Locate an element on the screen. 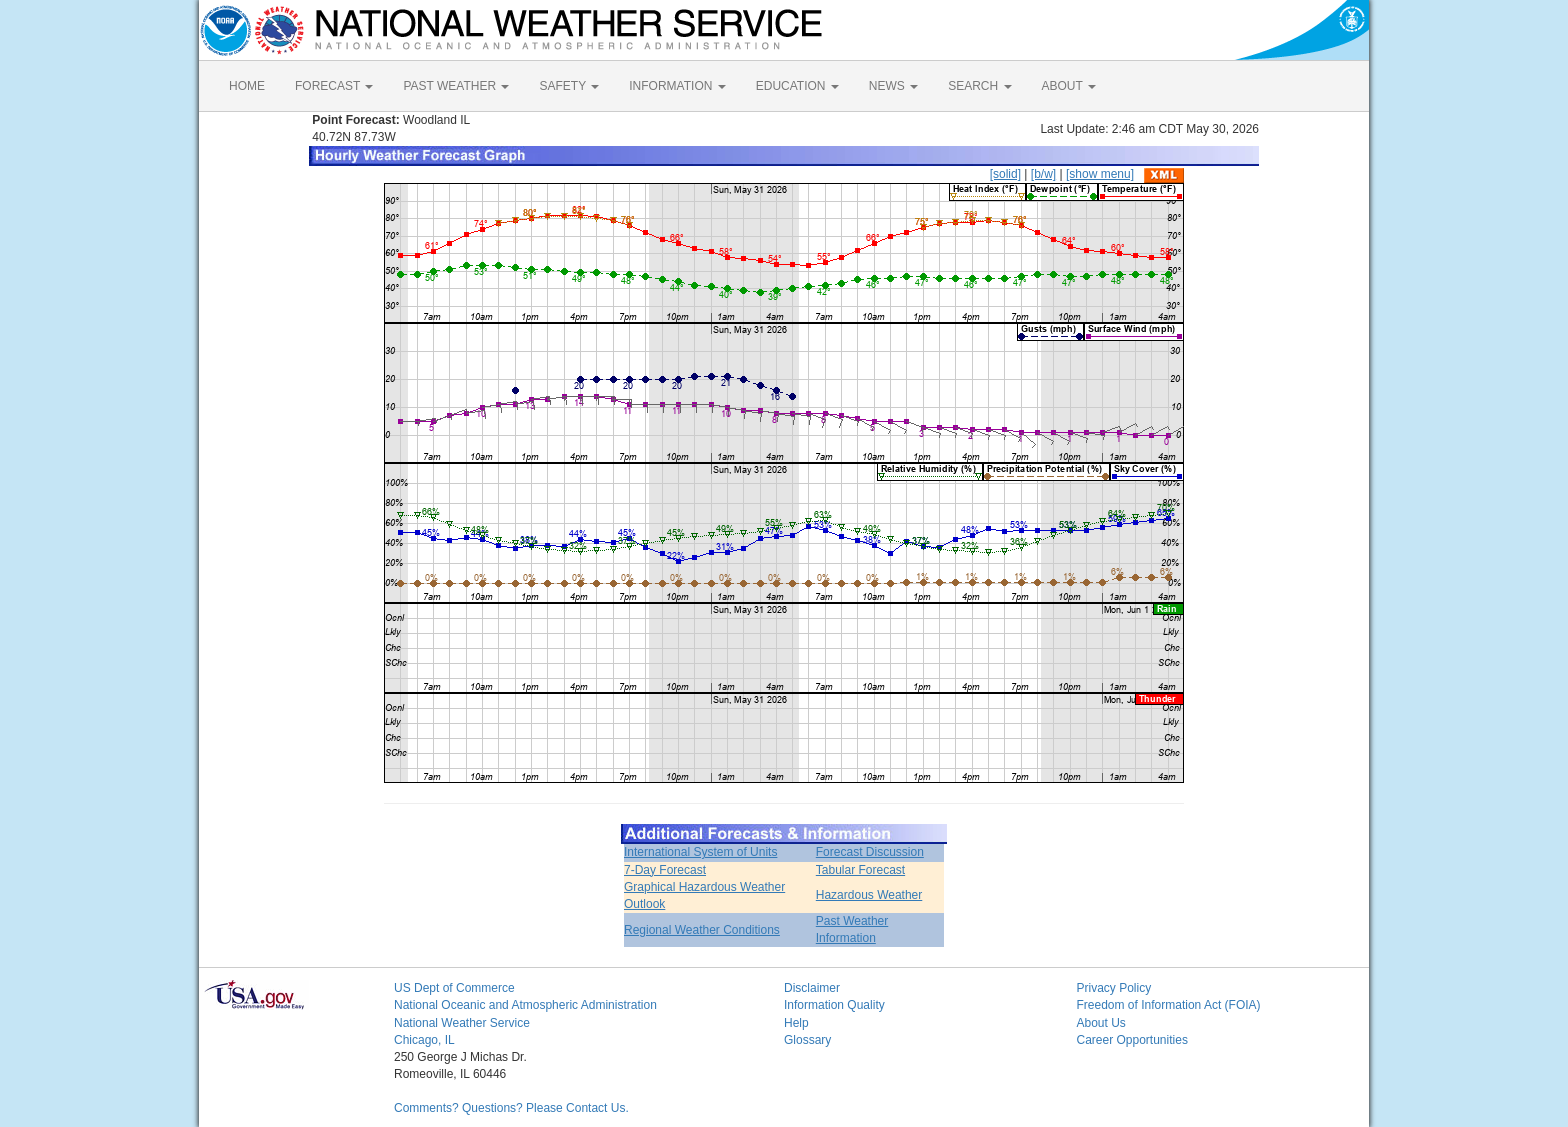  SEARCH is located at coordinates (979, 86).